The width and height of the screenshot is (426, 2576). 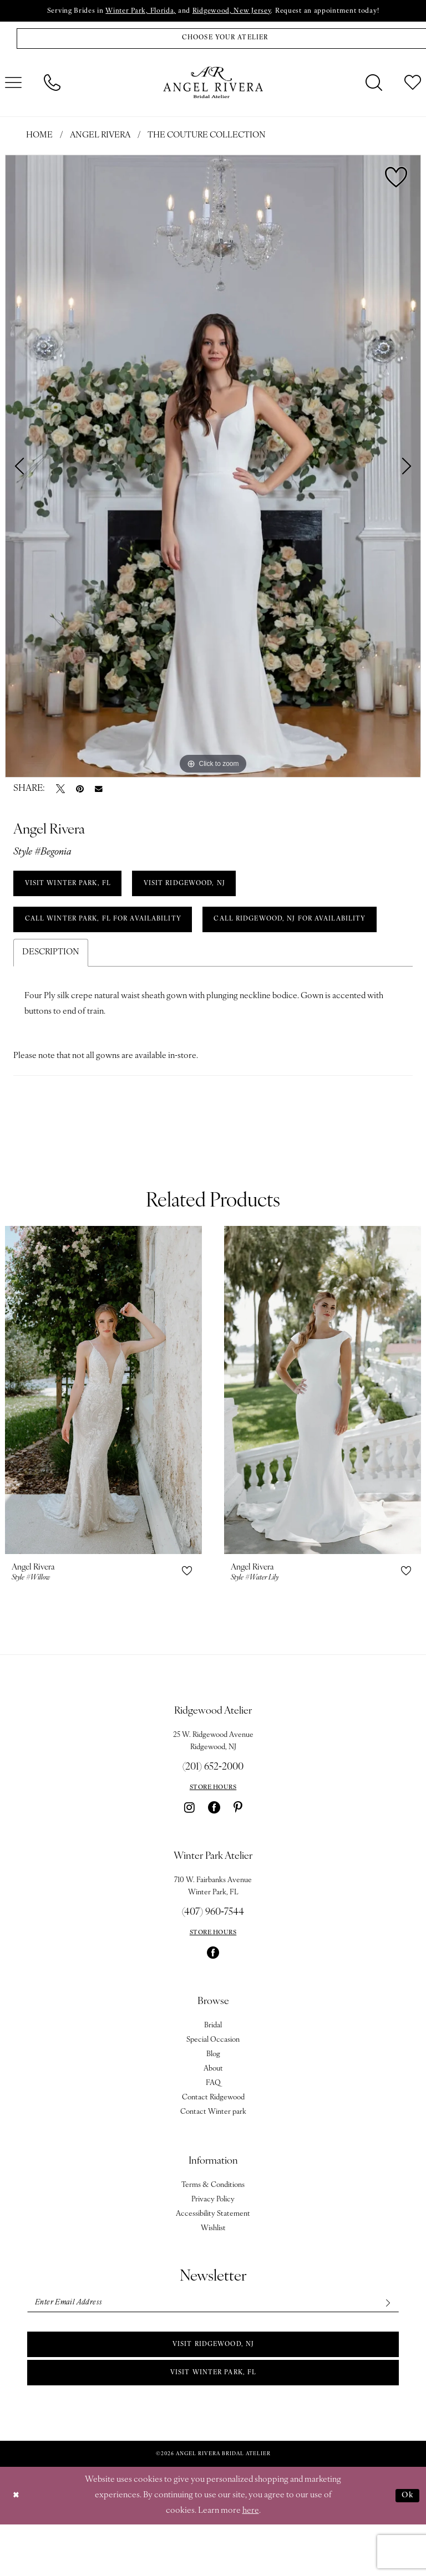 I want to click on [tabpanel], so click(x=213, y=468).